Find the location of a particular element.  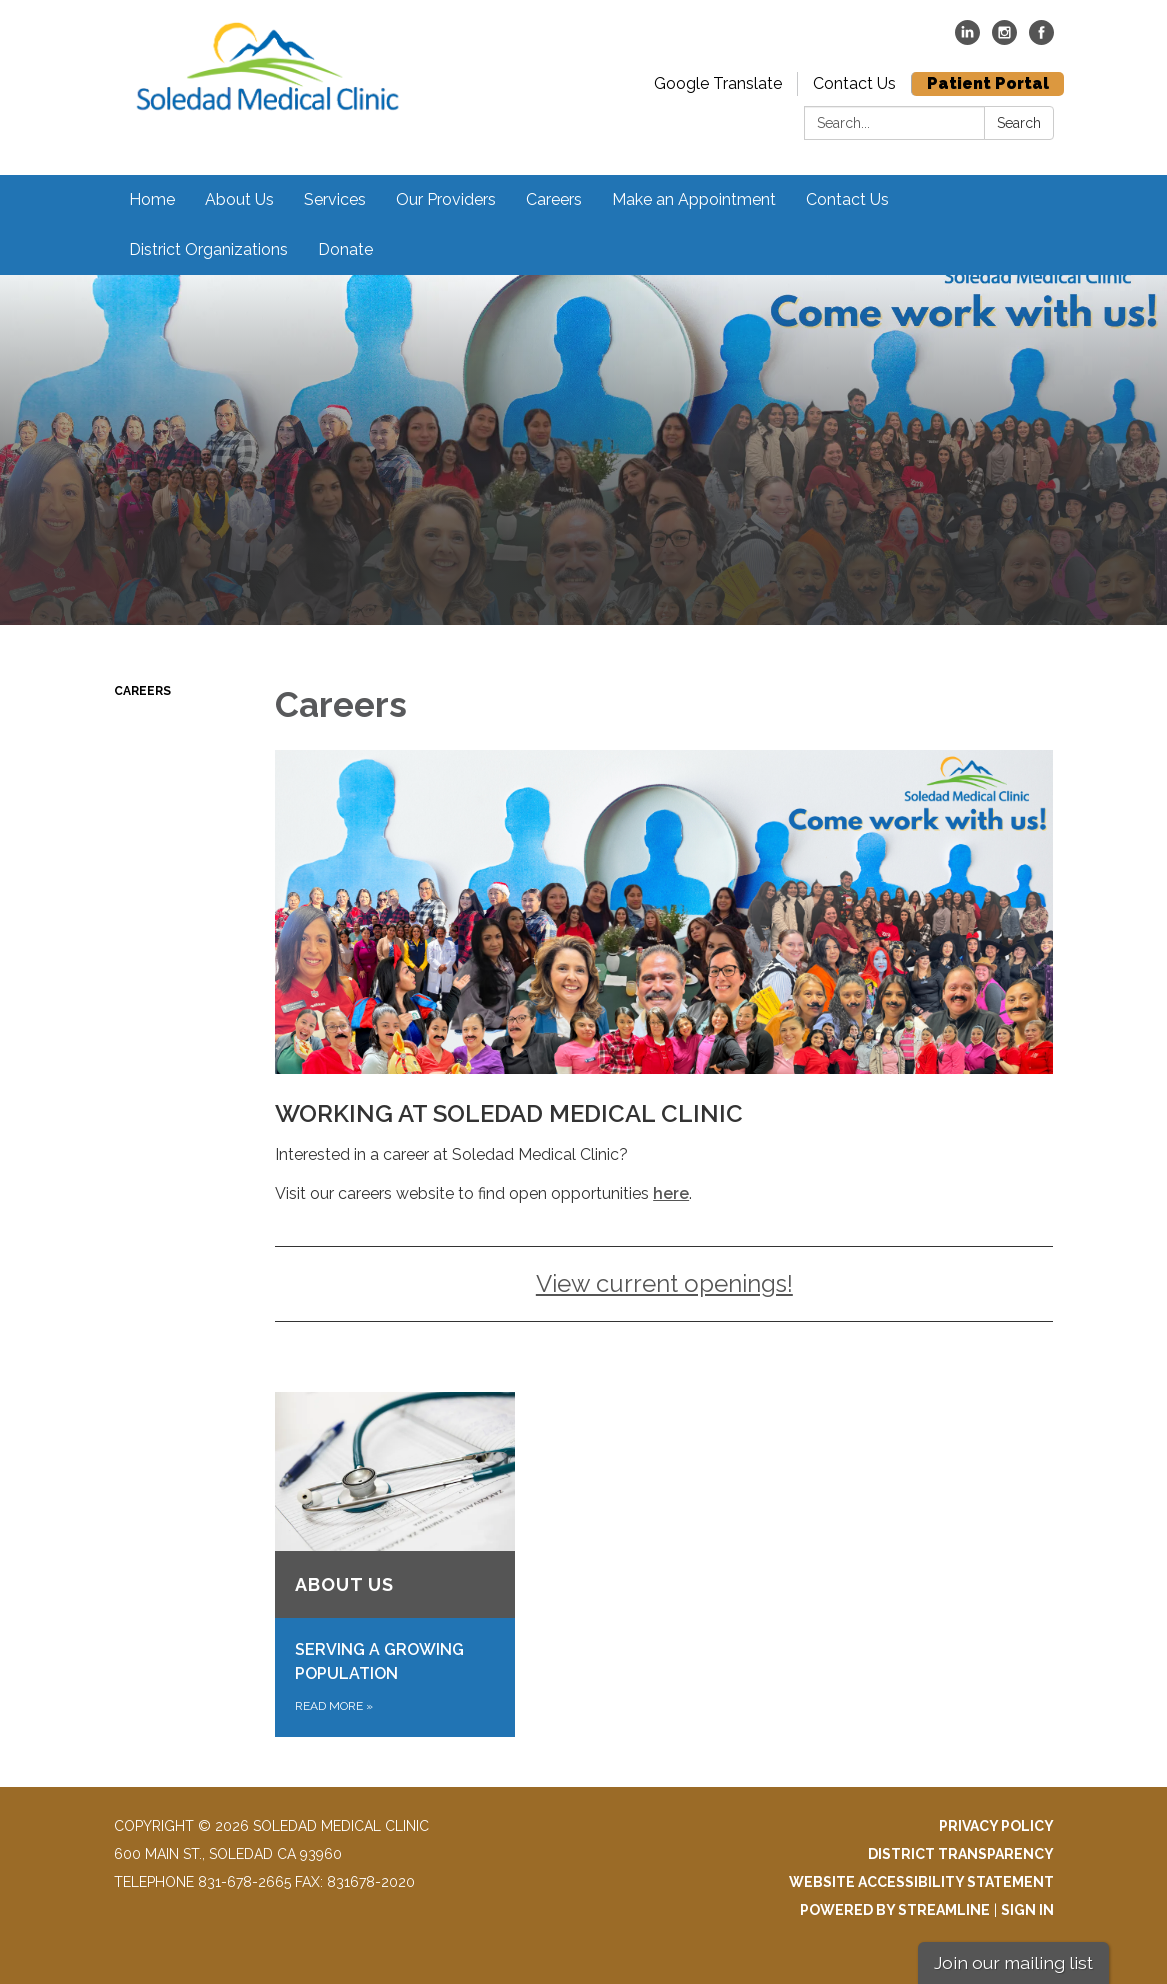

Google Translate is located at coordinates (718, 83).